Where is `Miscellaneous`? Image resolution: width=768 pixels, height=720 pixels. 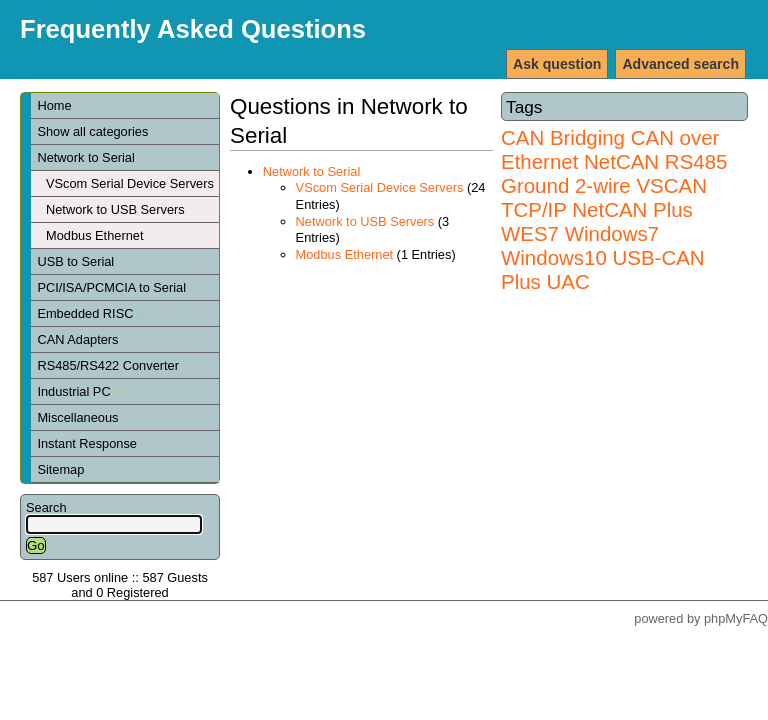 Miscellaneous is located at coordinates (77, 417).